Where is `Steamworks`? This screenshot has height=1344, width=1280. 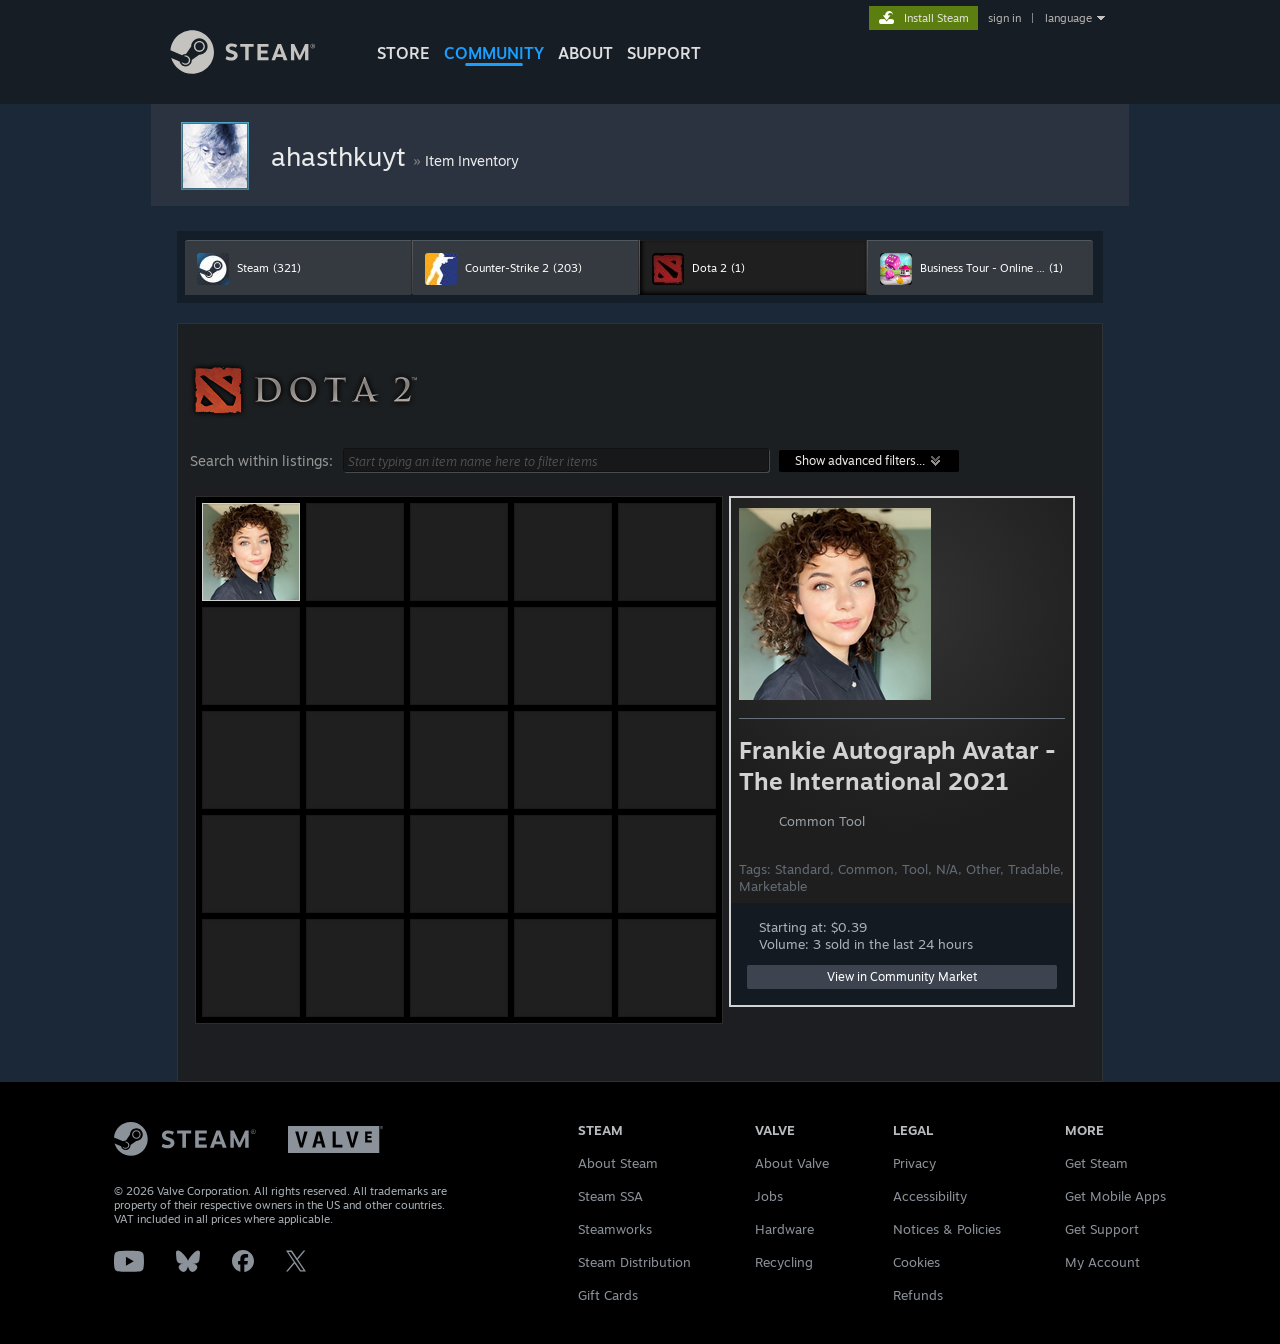 Steamworks is located at coordinates (615, 1229).